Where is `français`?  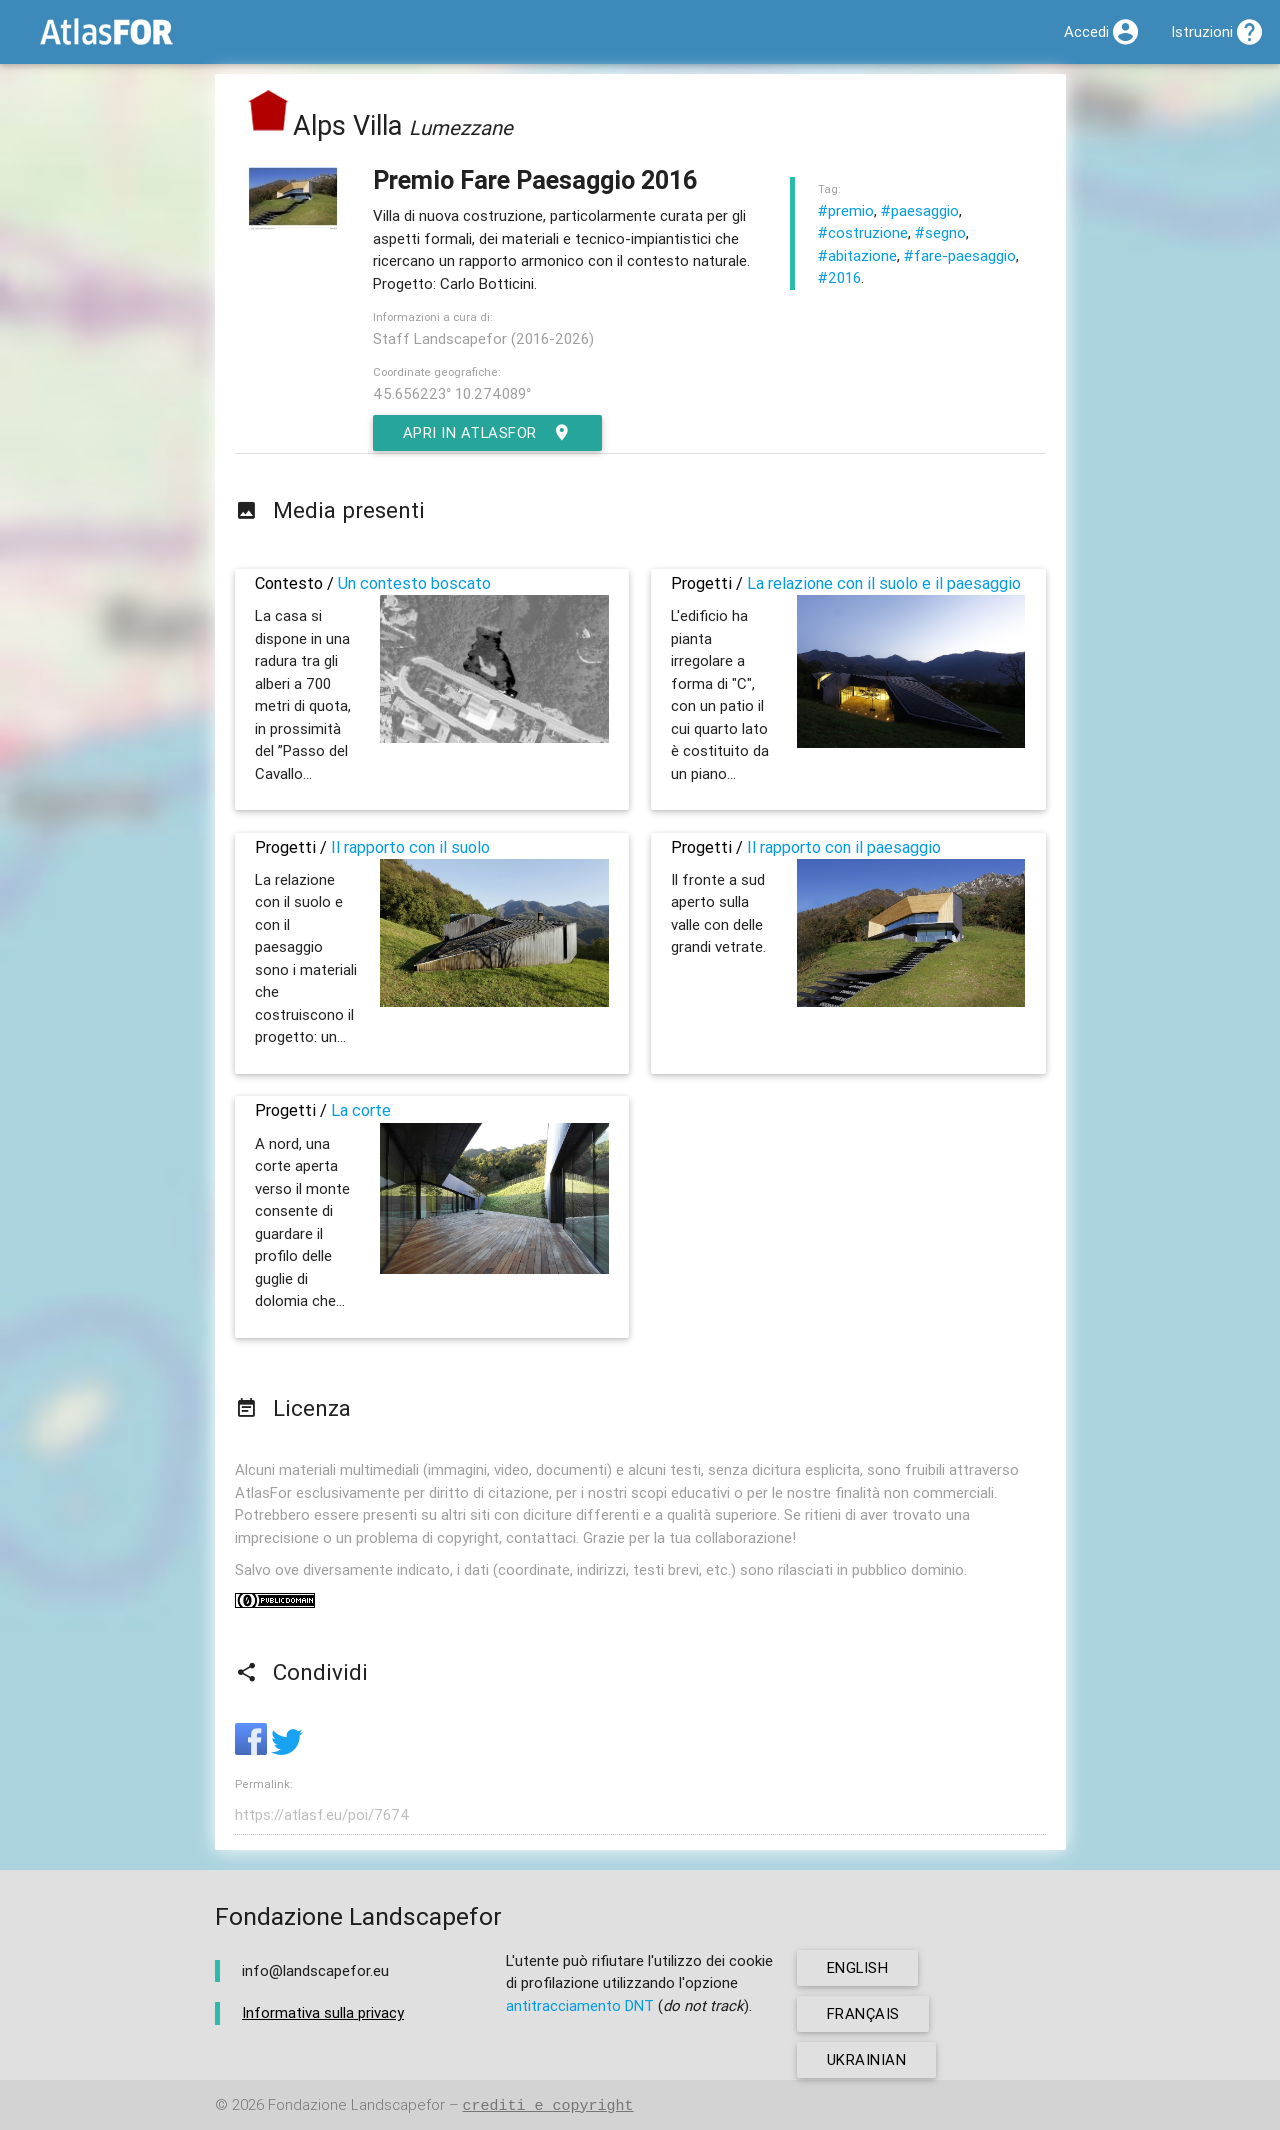 français is located at coordinates (863, 2013).